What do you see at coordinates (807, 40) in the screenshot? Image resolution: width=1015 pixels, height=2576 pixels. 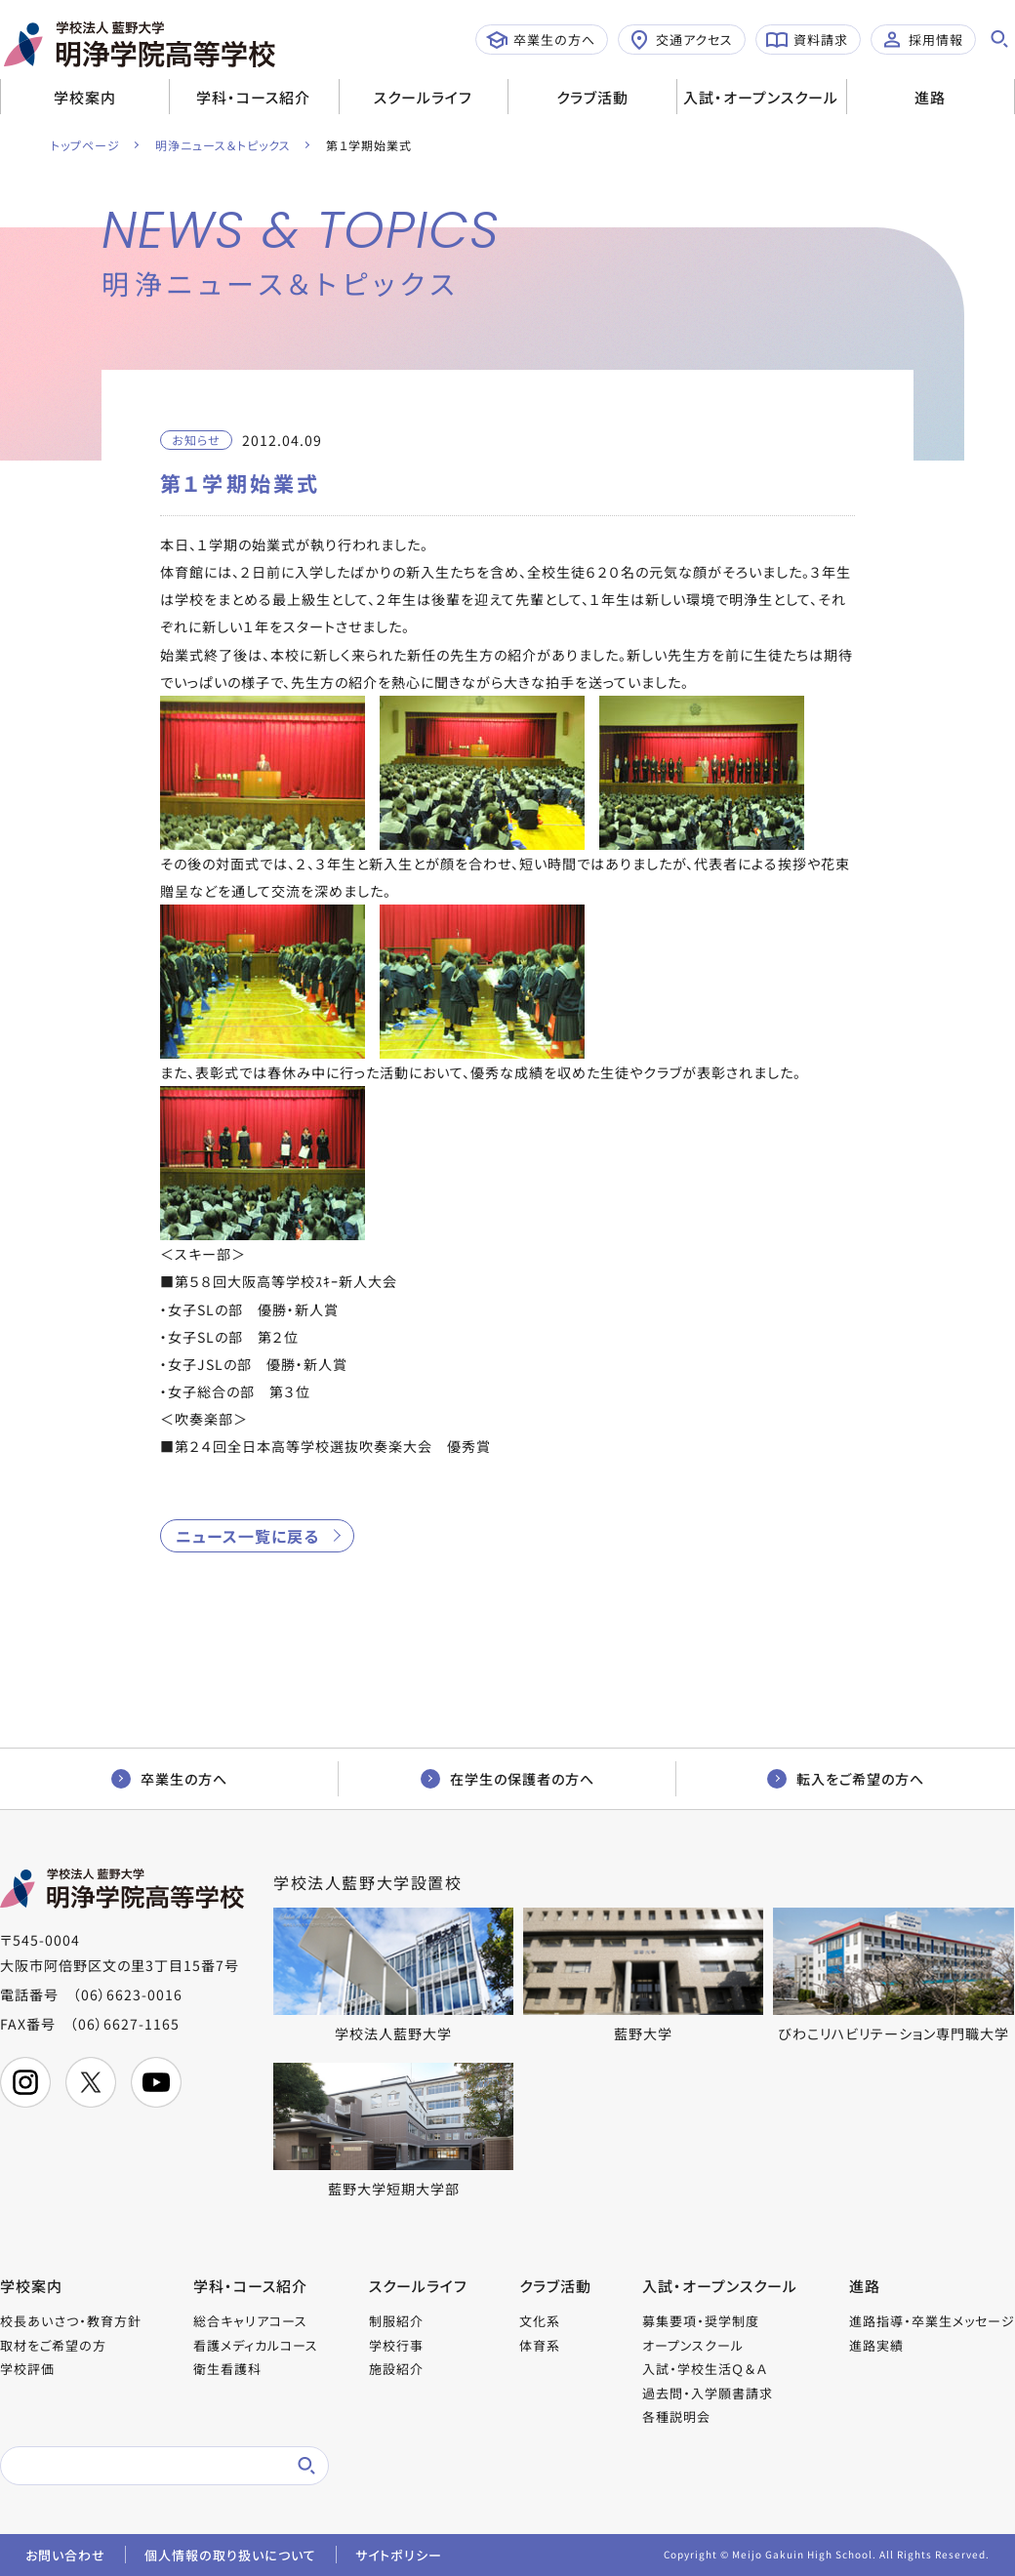 I see `資料請求` at bounding box center [807, 40].